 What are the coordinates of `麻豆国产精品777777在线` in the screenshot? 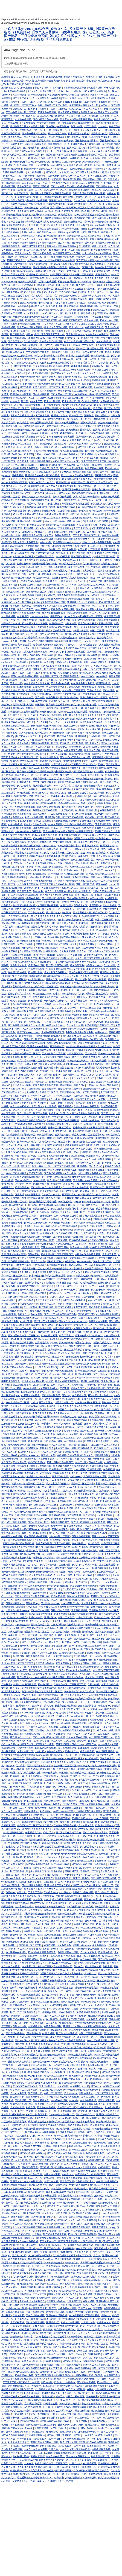 It's located at (88, 2417).